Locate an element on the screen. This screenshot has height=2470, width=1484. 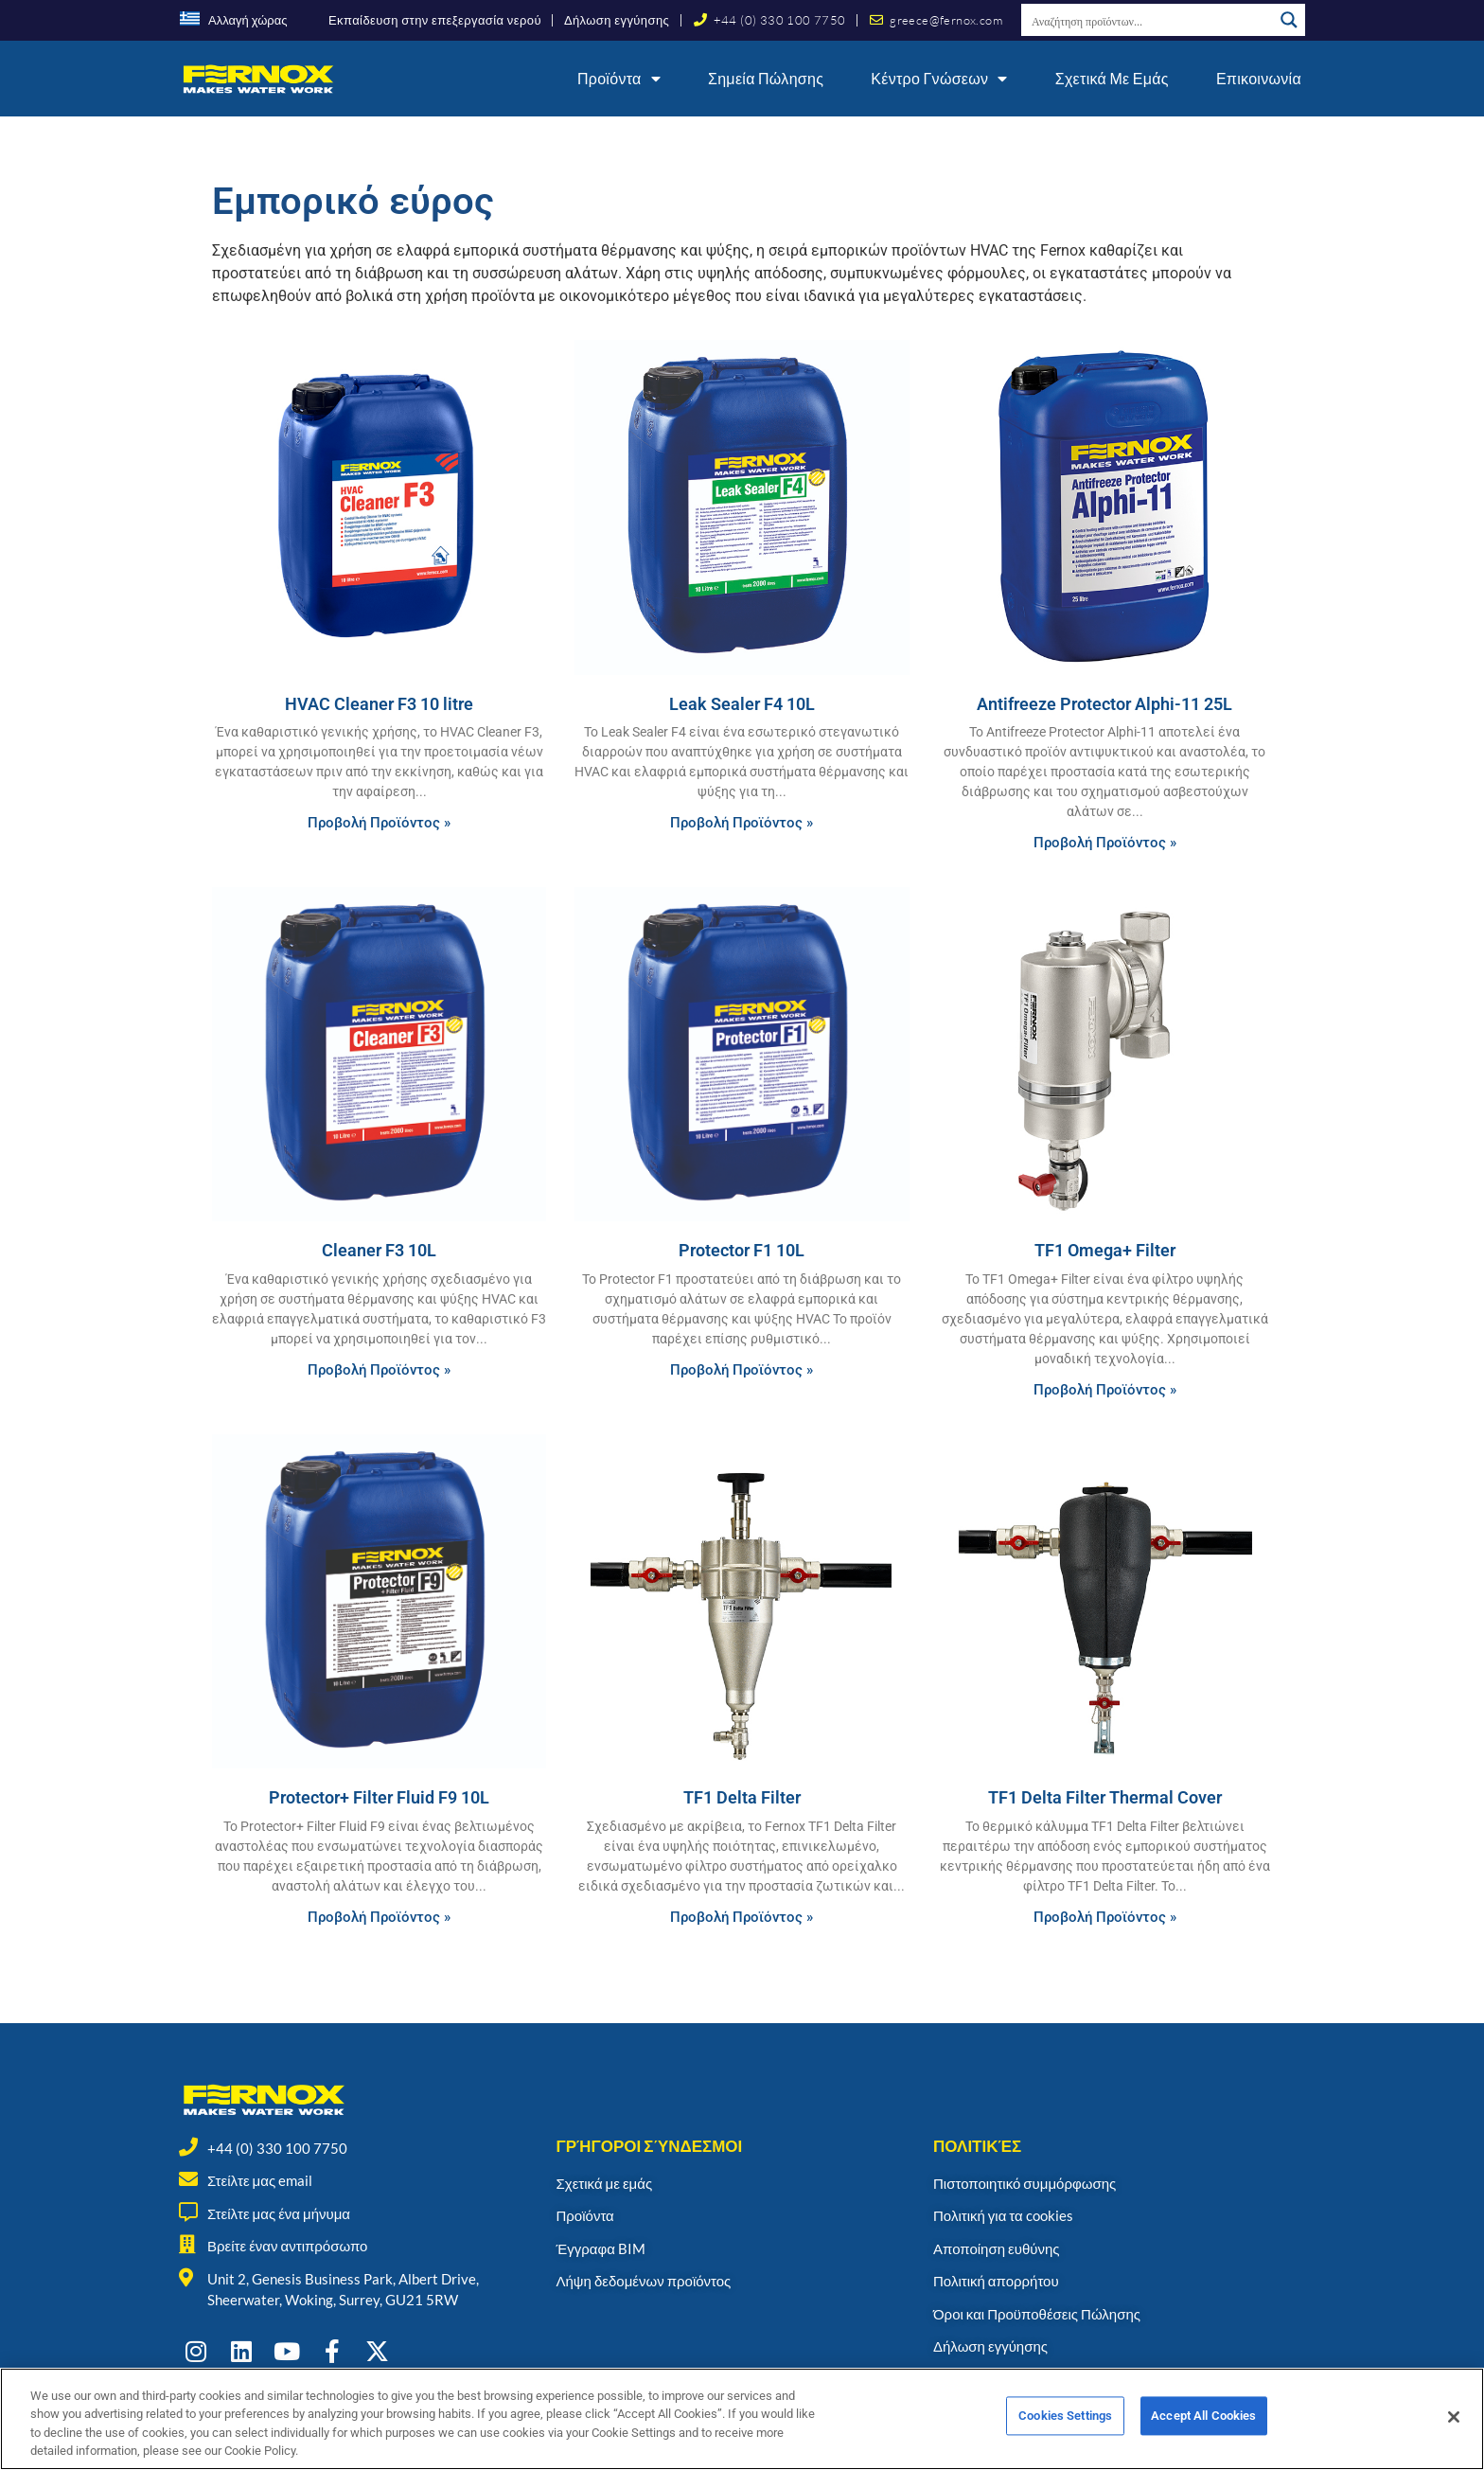
[Search magnifier button] is located at coordinates (1289, 20).